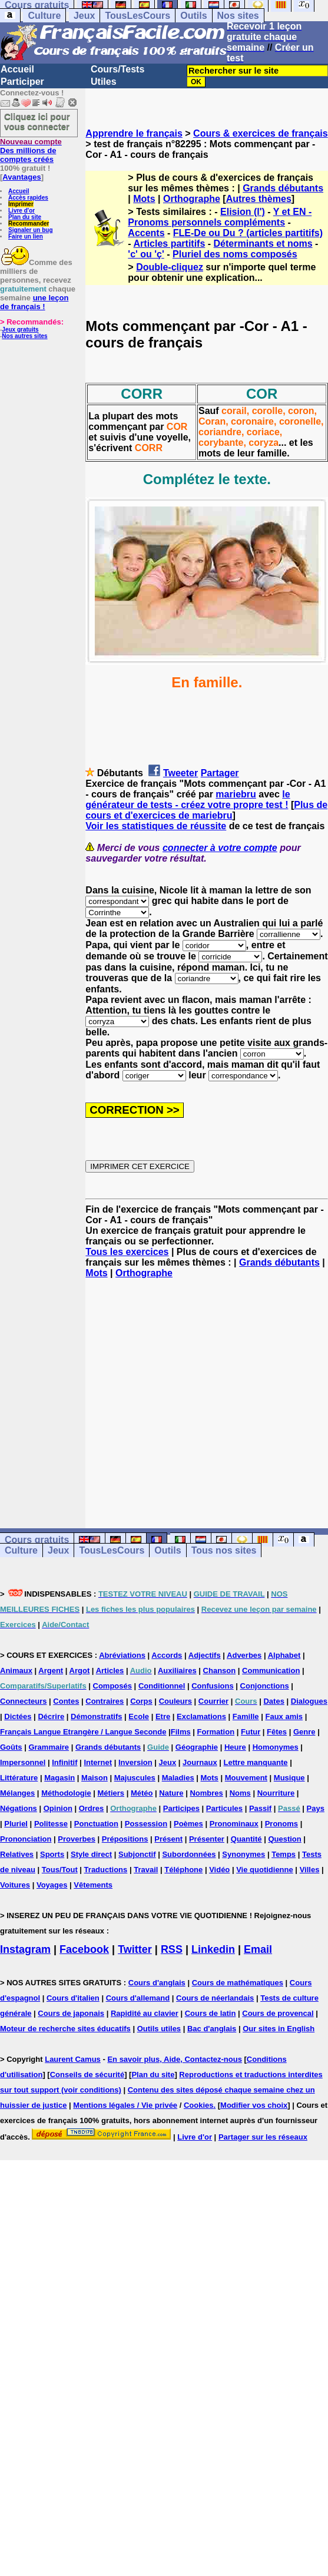  I want to click on Argot, so click(79, 1670).